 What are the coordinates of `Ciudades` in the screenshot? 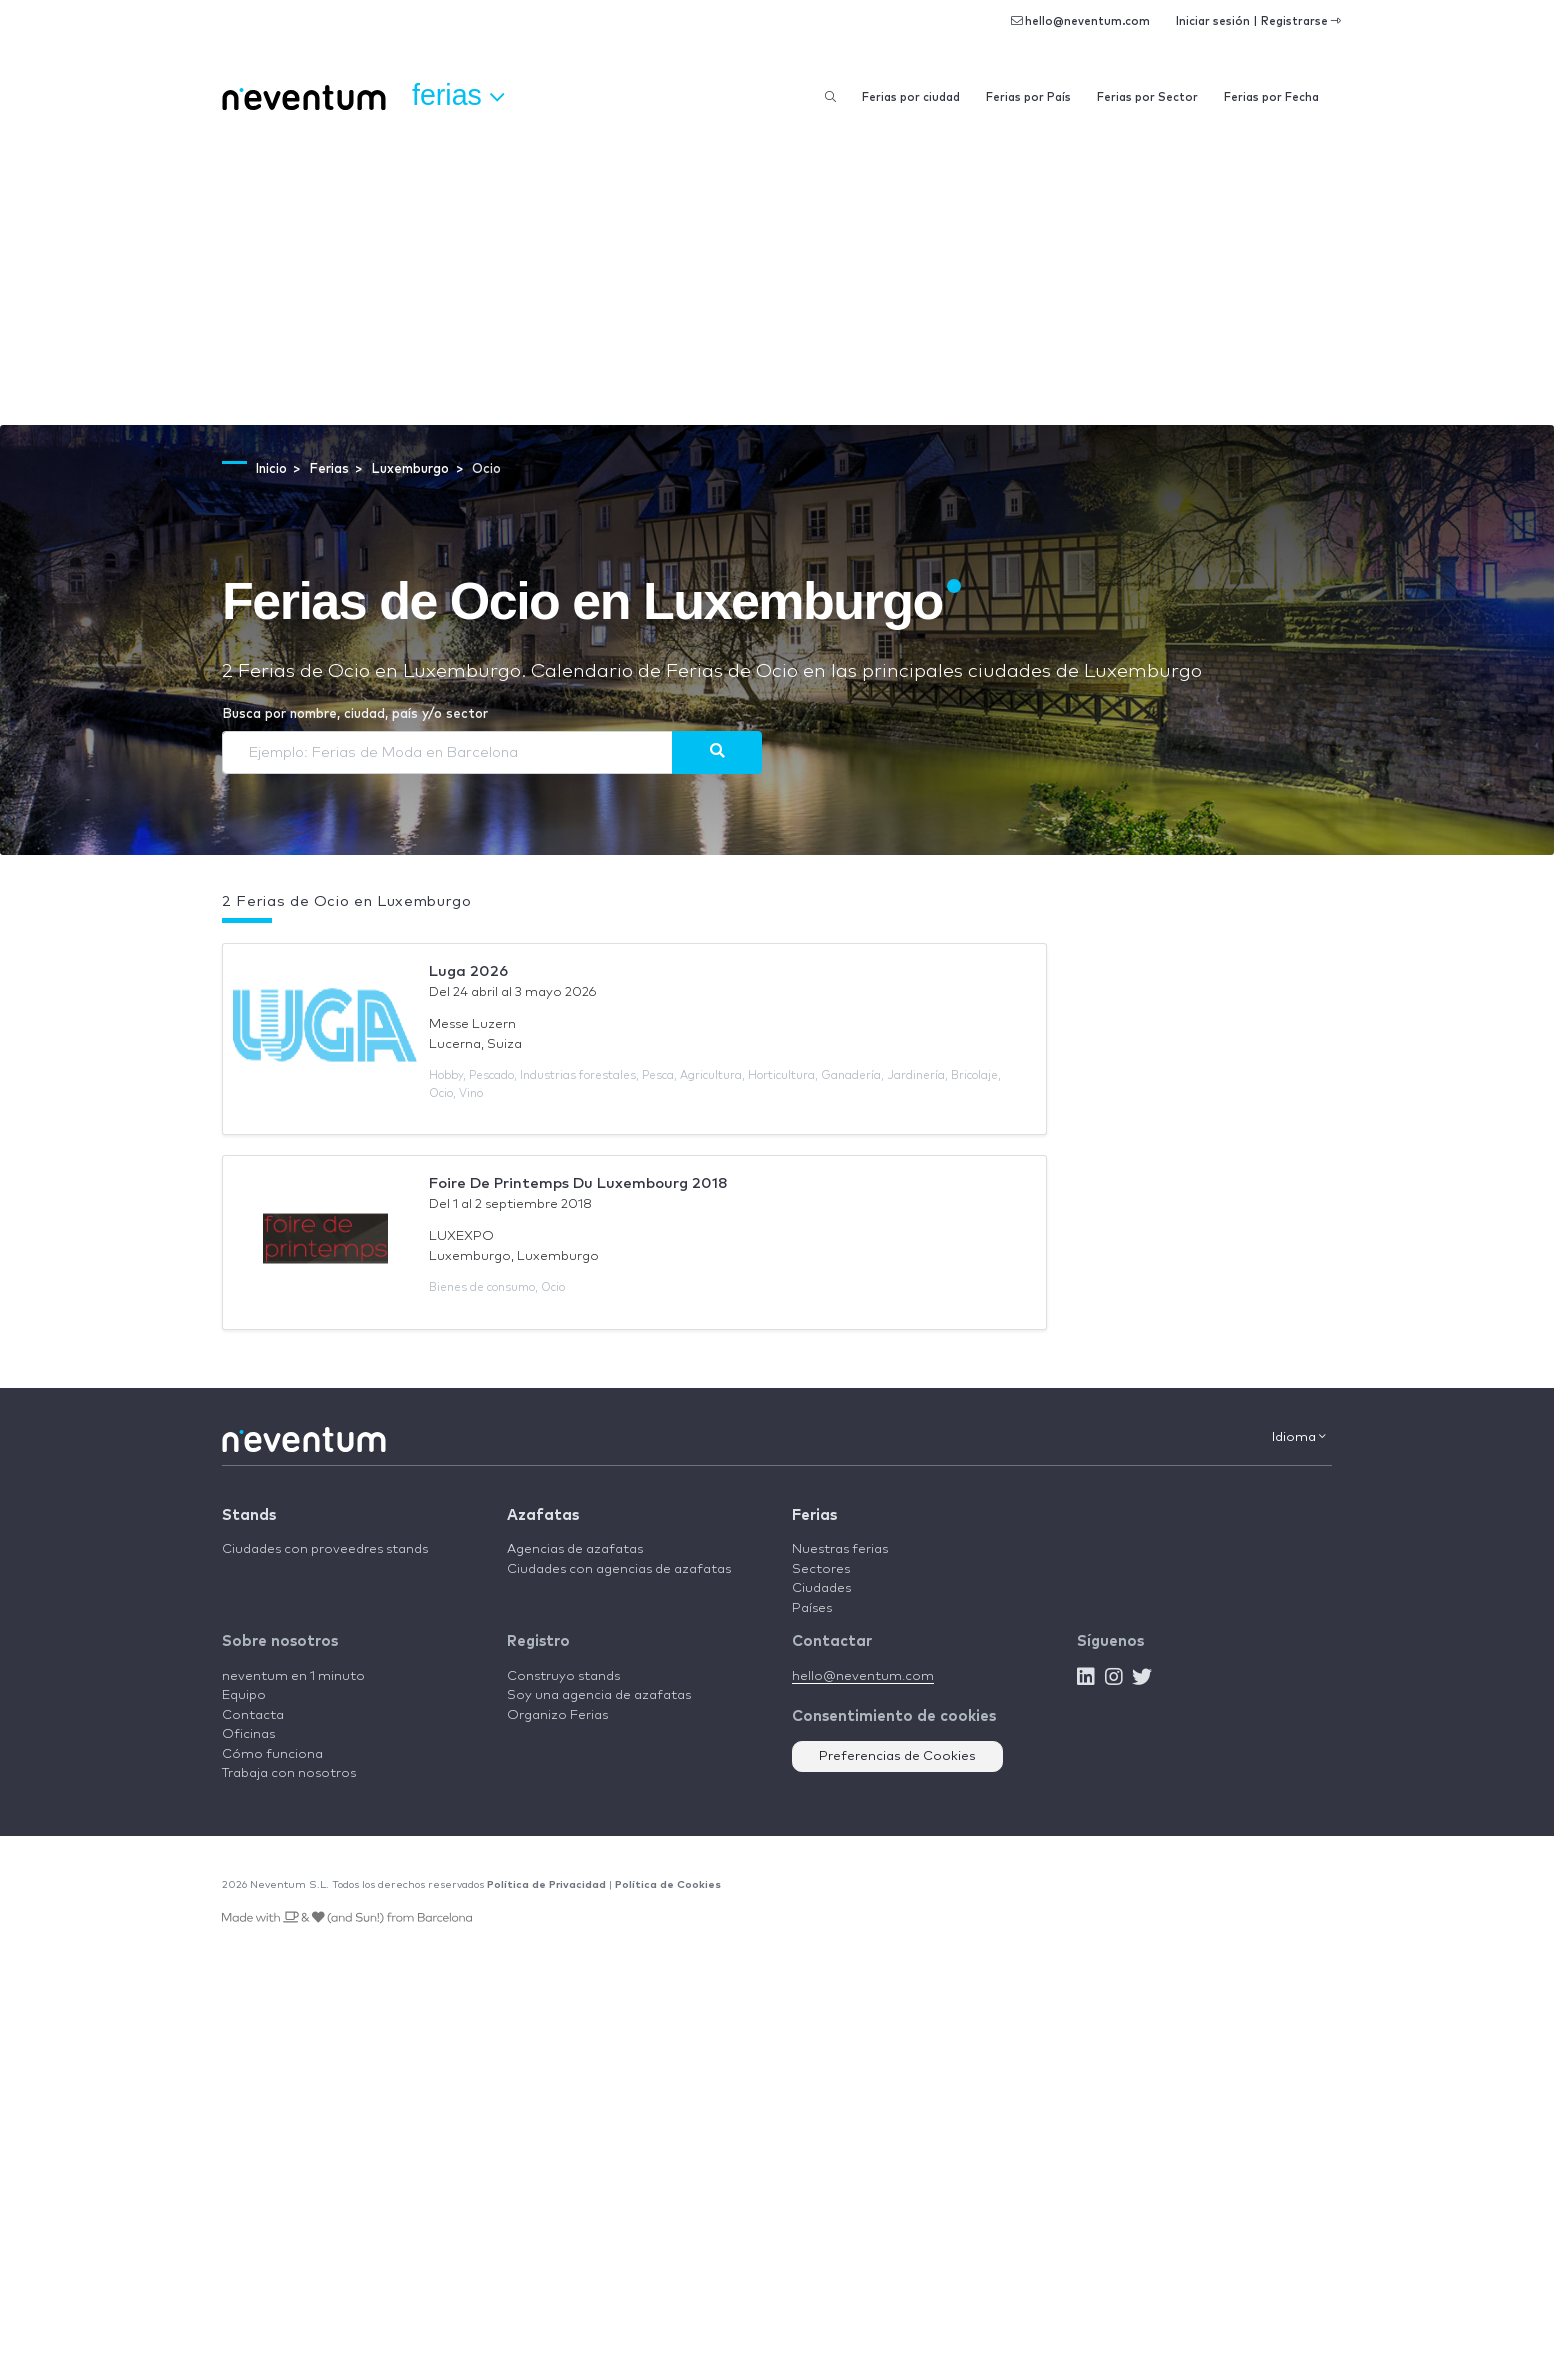 It's located at (821, 1588).